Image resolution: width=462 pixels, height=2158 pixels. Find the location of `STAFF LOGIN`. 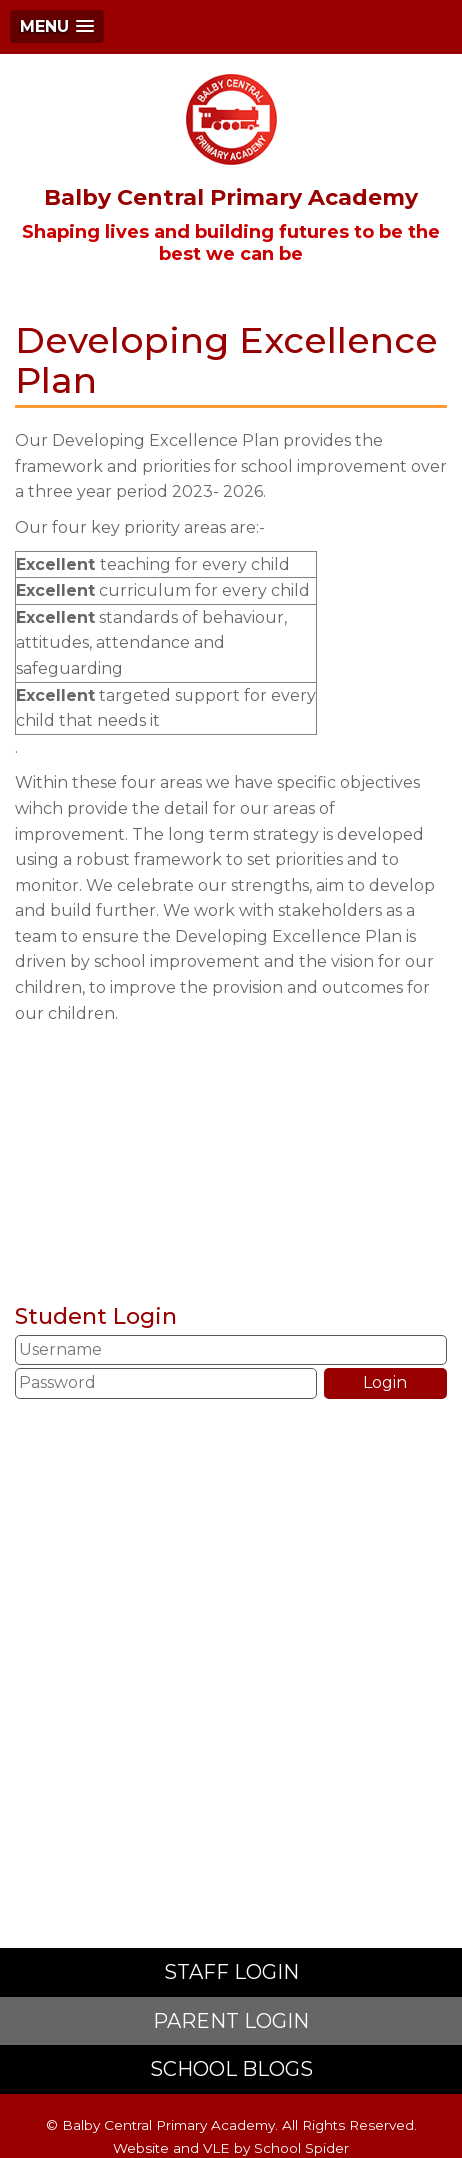

STAFF LOGIN is located at coordinates (231, 1972).